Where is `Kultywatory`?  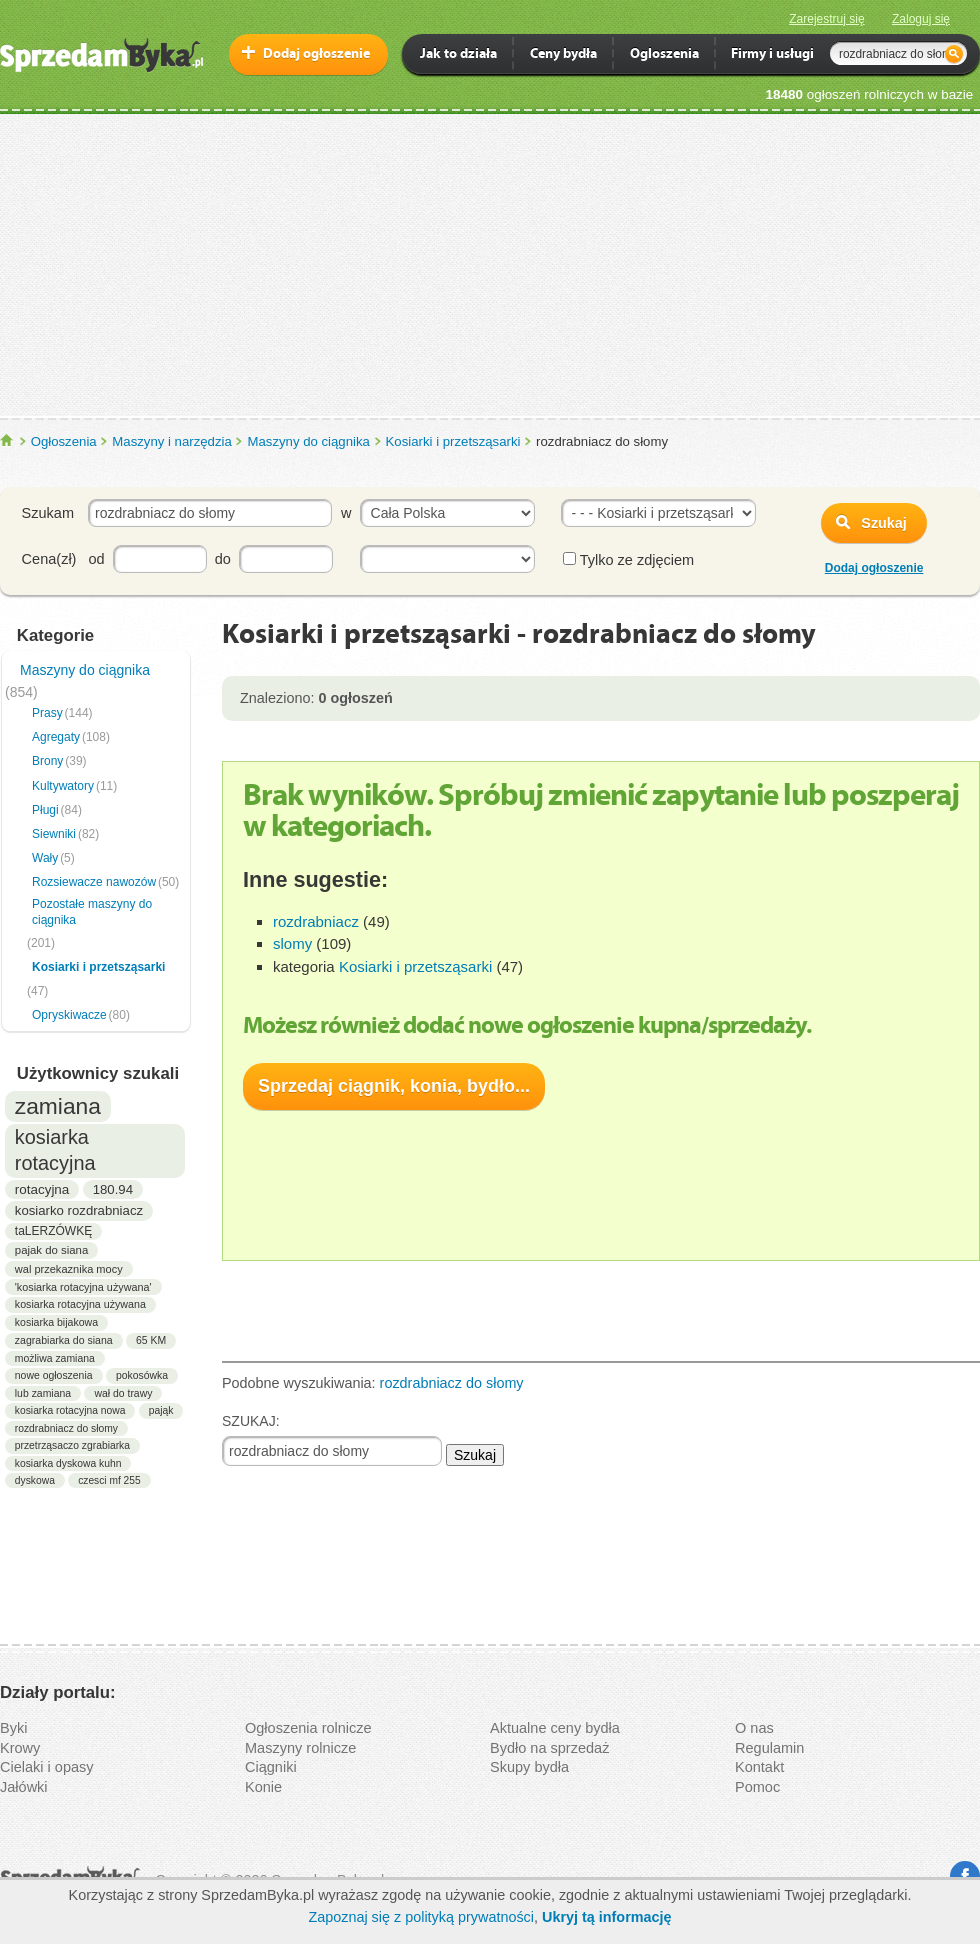
Kultywatory is located at coordinates (63, 786).